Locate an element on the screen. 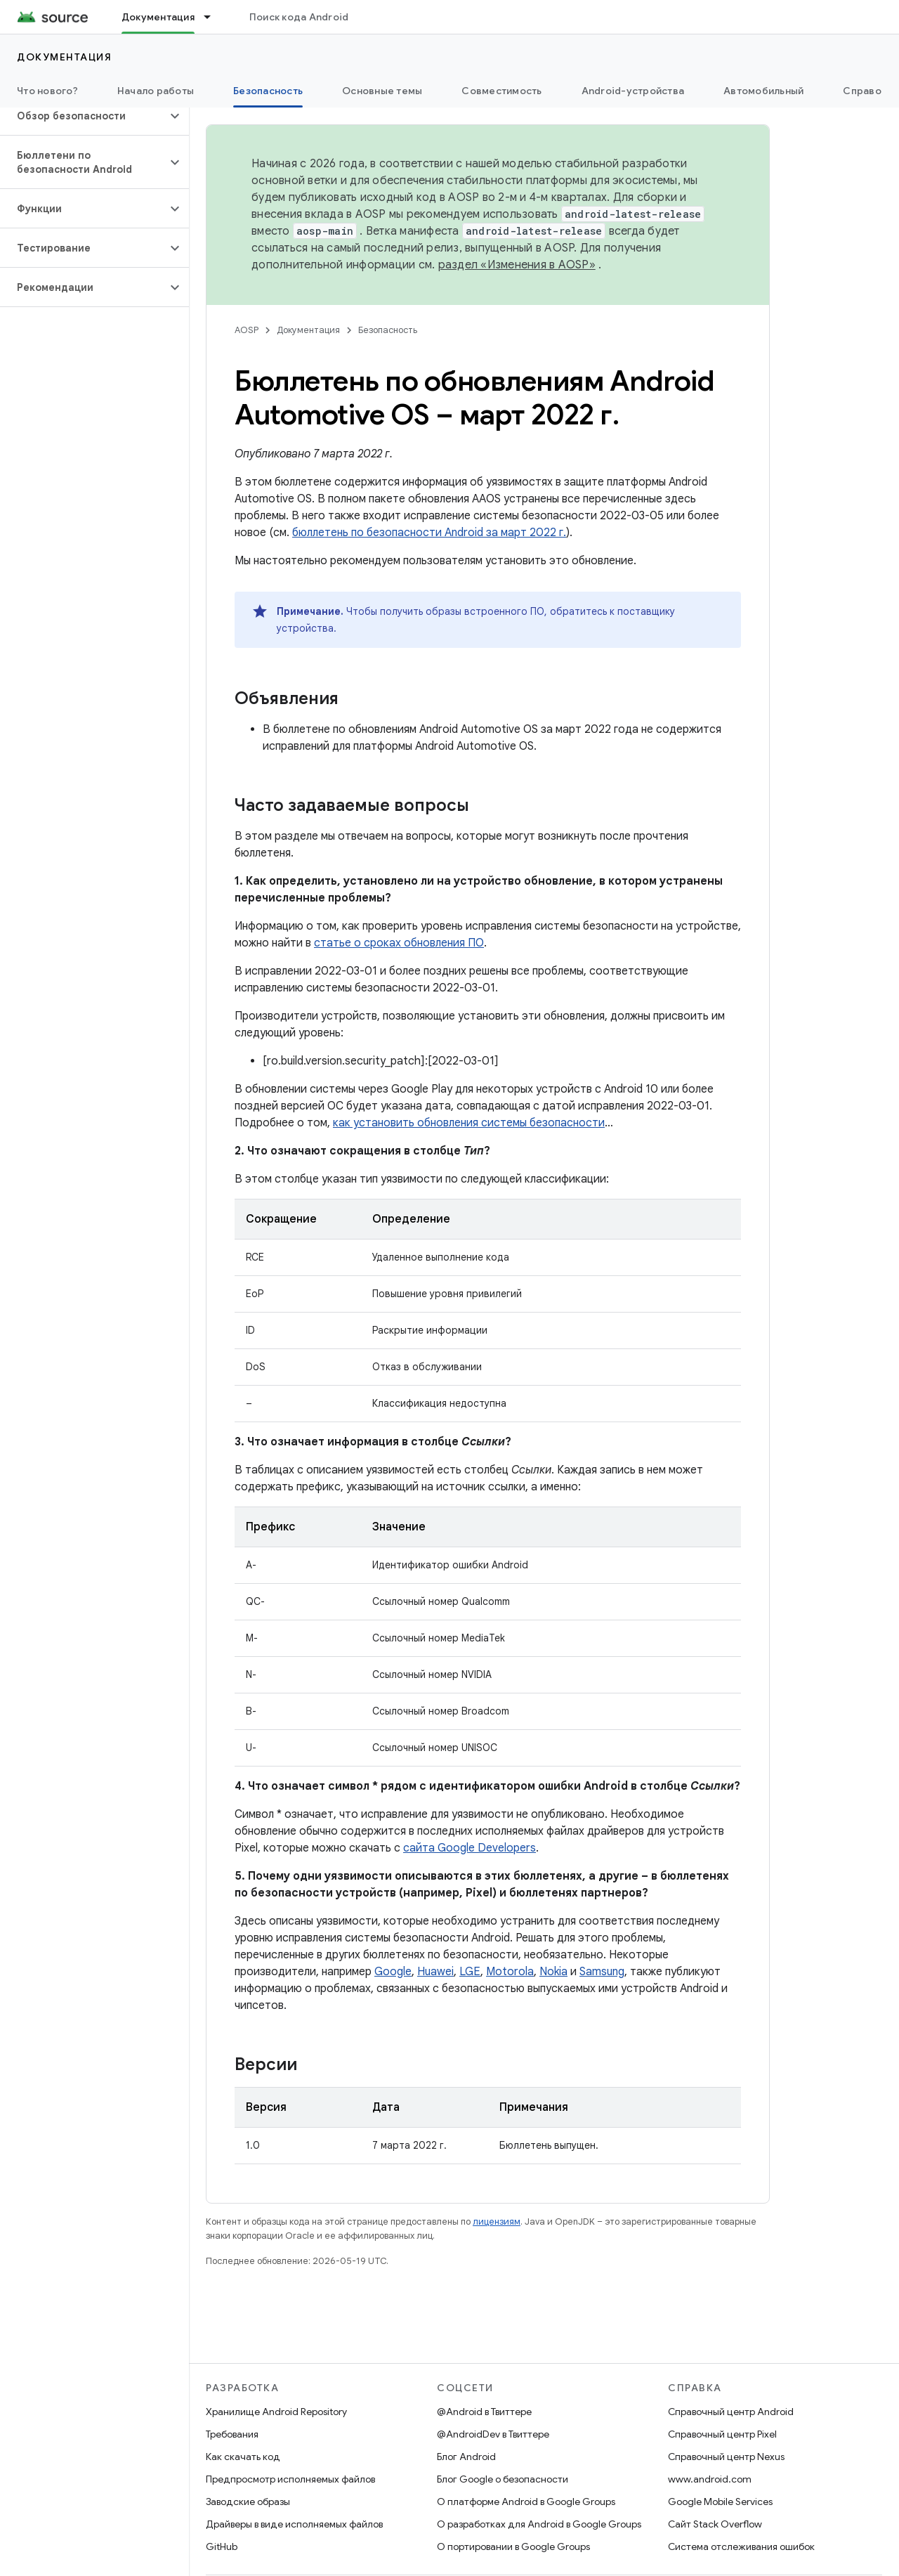 Image resolution: width=899 pixels, height=2576 pixels. GitHub is located at coordinates (221, 2546).